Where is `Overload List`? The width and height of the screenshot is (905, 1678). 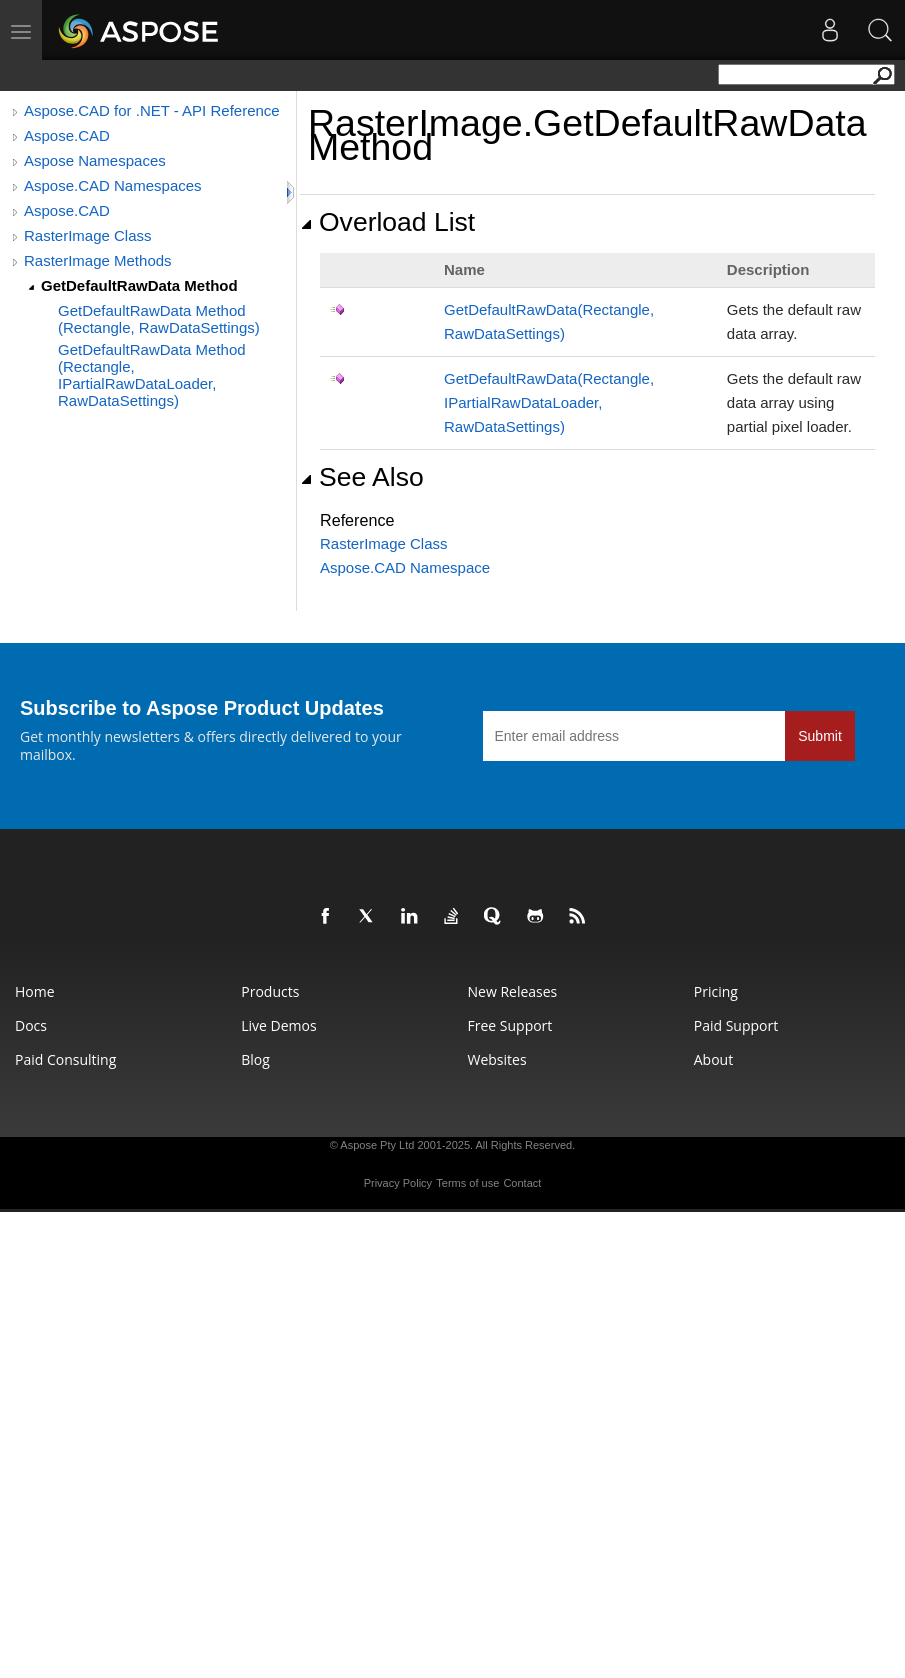 Overload List is located at coordinates (387, 222).